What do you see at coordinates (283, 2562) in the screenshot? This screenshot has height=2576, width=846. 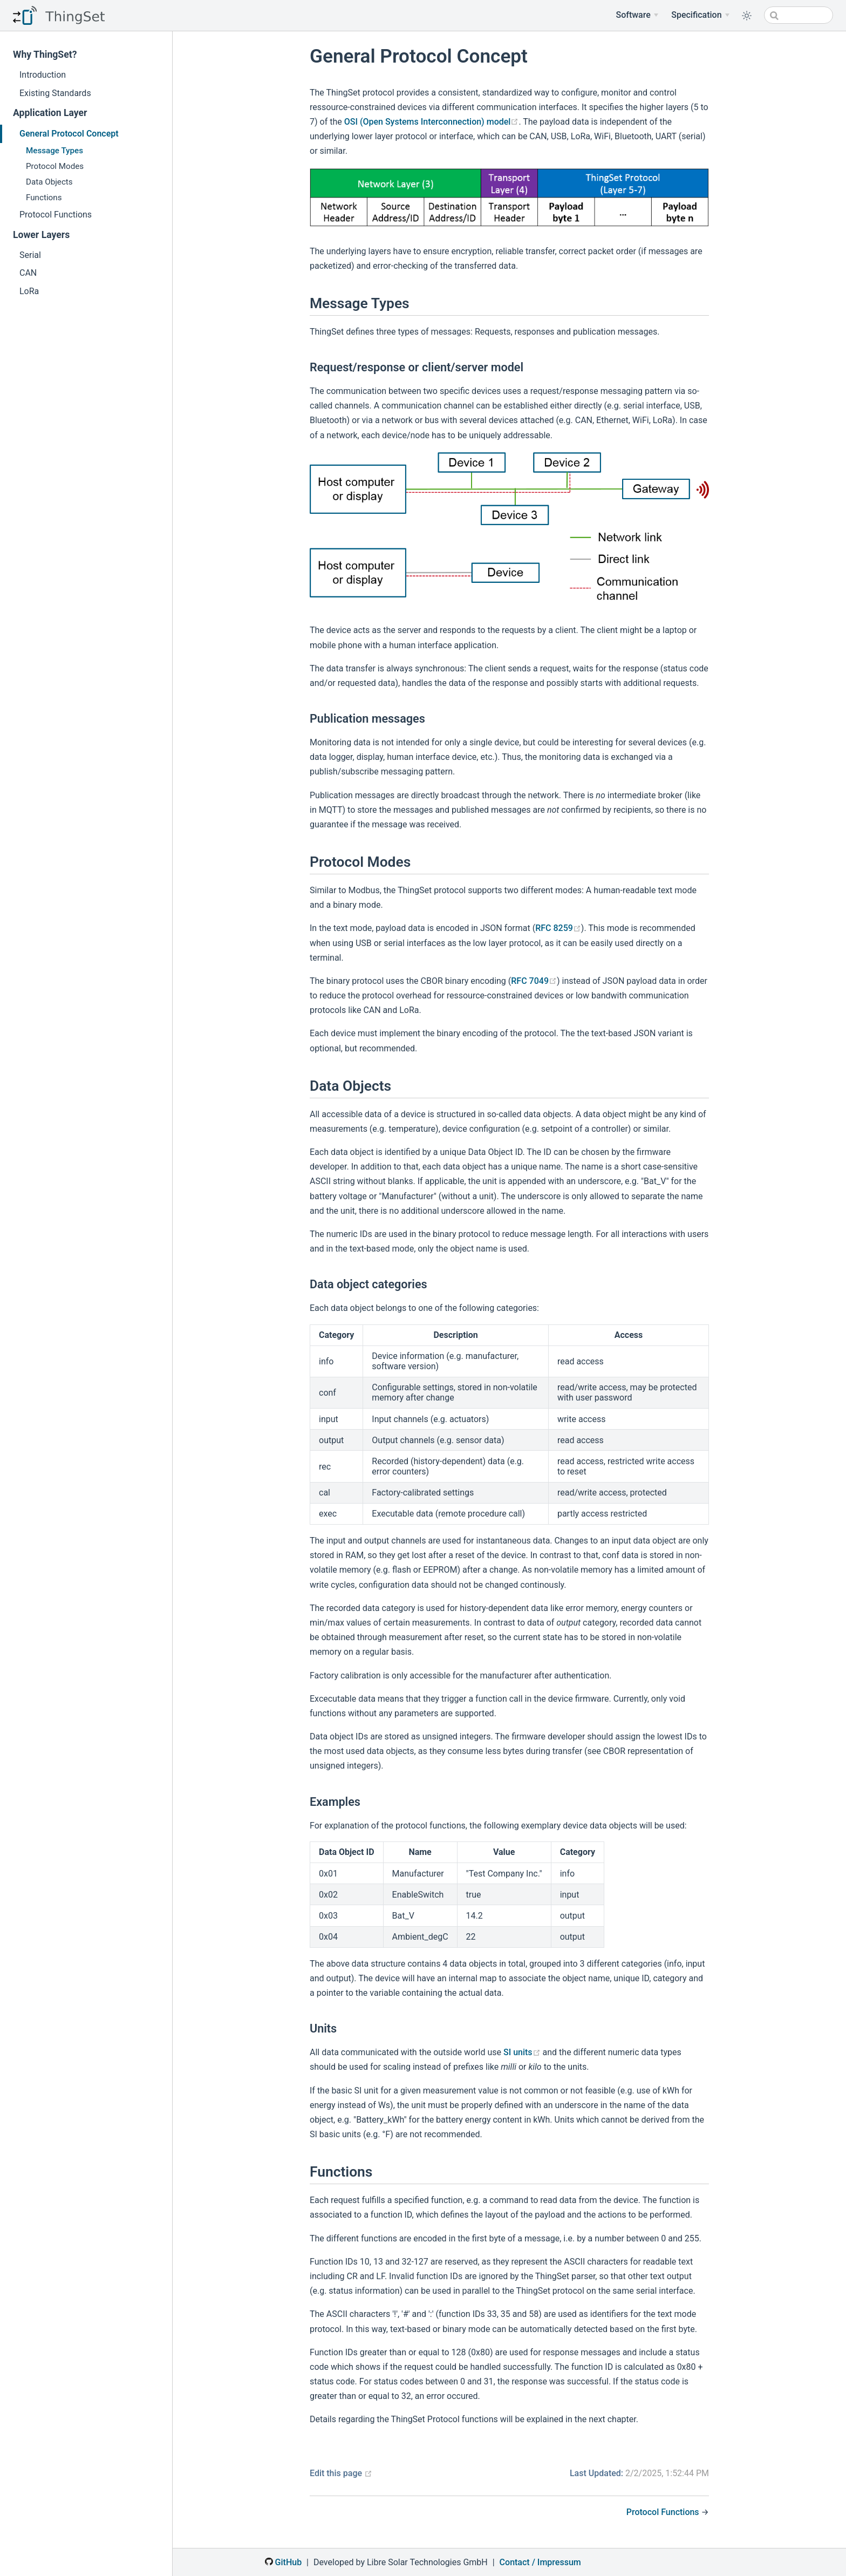 I see `GitHub` at bounding box center [283, 2562].